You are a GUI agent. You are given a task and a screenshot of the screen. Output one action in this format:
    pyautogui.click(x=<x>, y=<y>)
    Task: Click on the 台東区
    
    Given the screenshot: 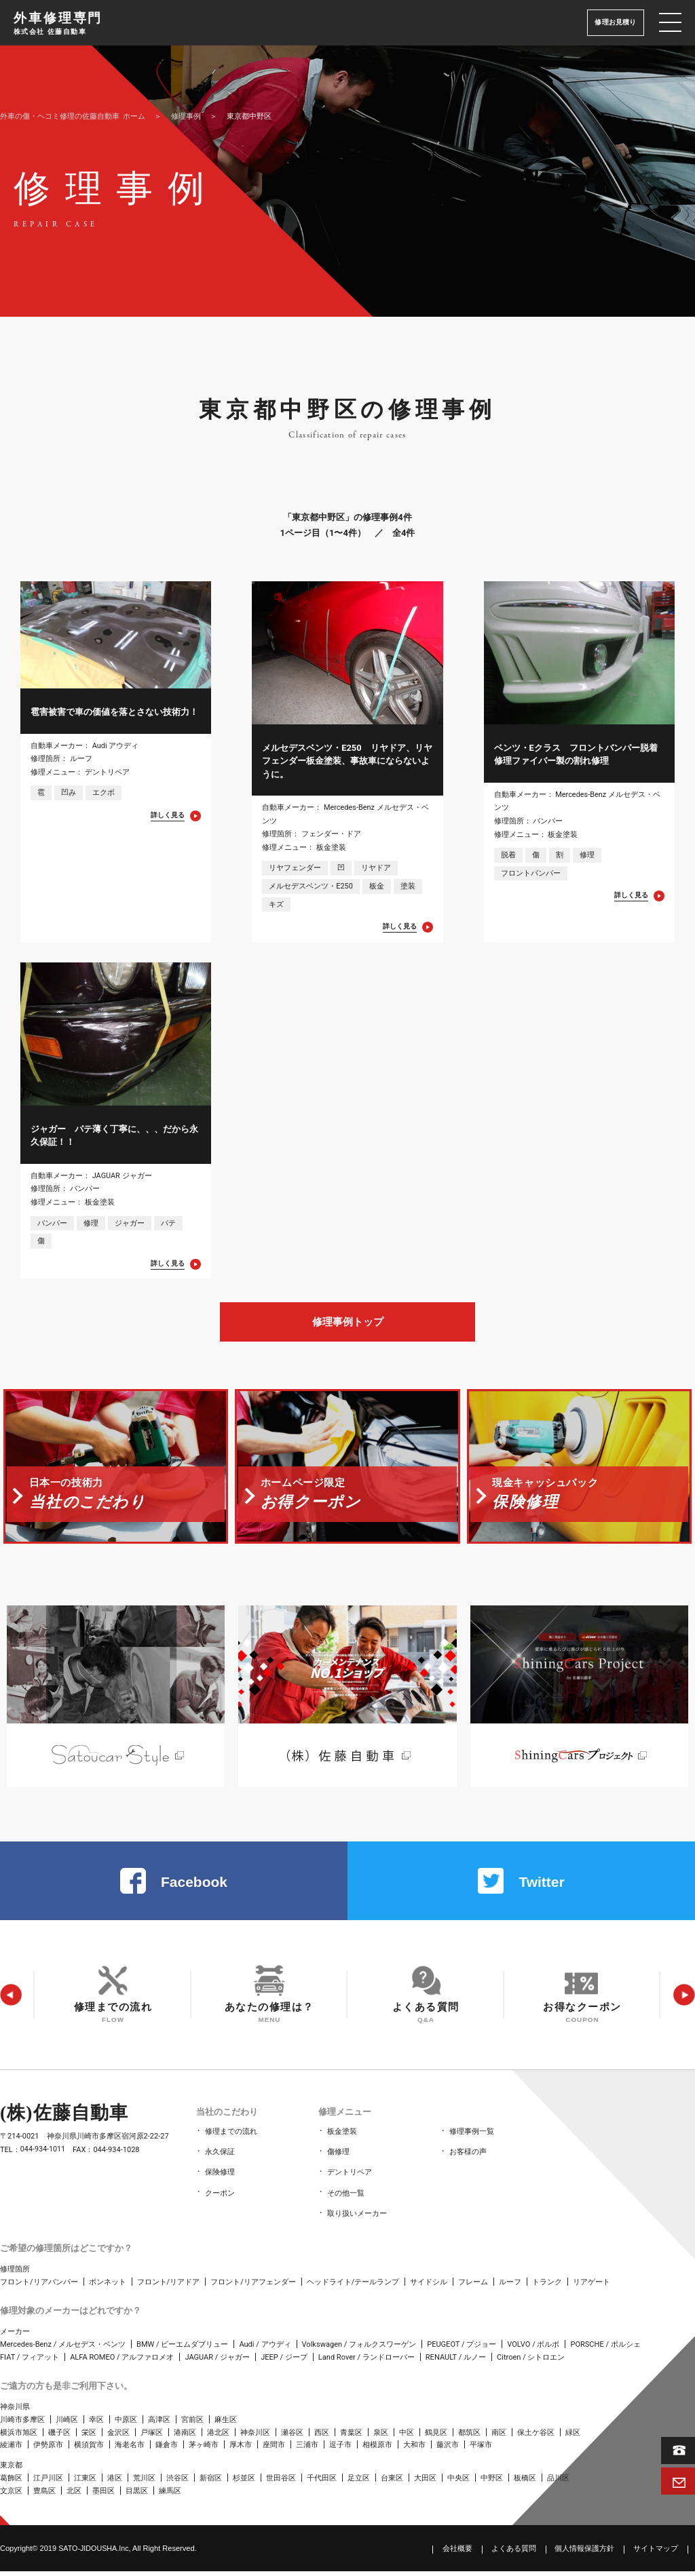 What is the action you would take?
    pyautogui.click(x=392, y=2482)
    